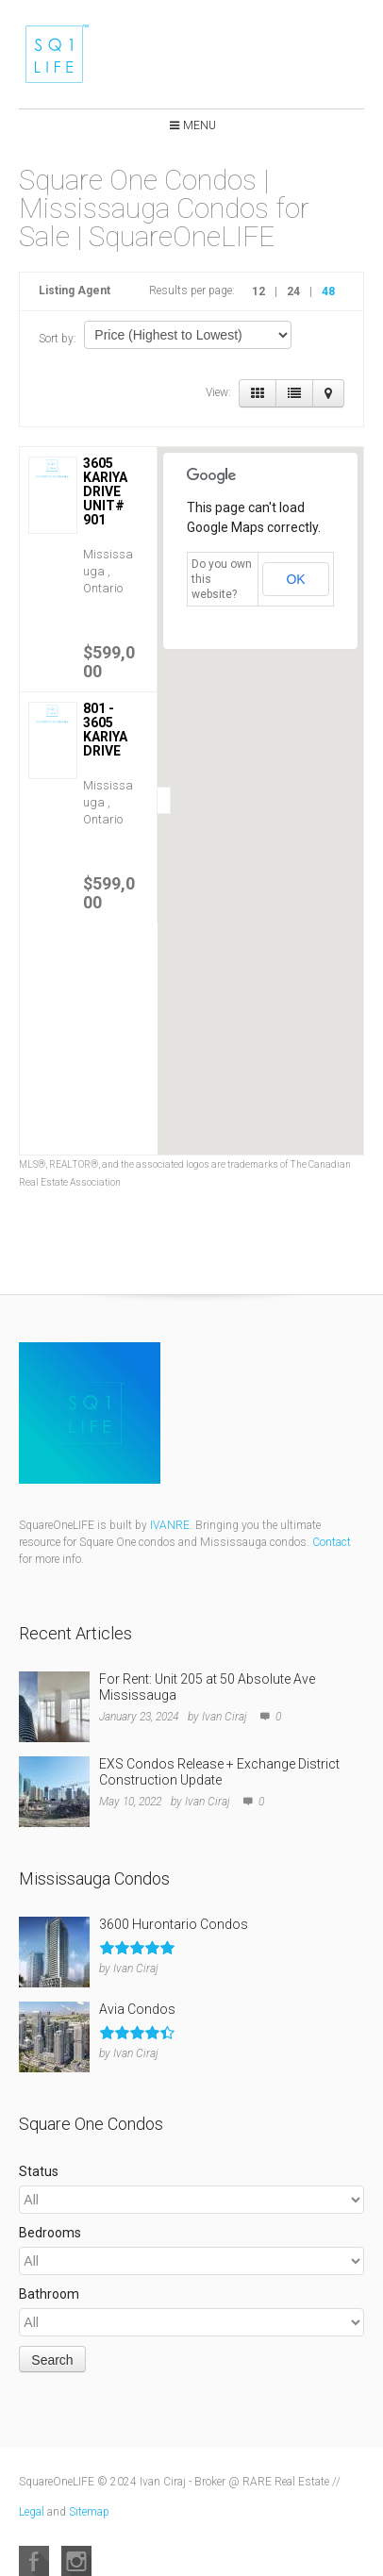 Image resolution: width=383 pixels, height=2576 pixels. Describe the element at coordinates (199, 125) in the screenshot. I see `Menu` at that location.